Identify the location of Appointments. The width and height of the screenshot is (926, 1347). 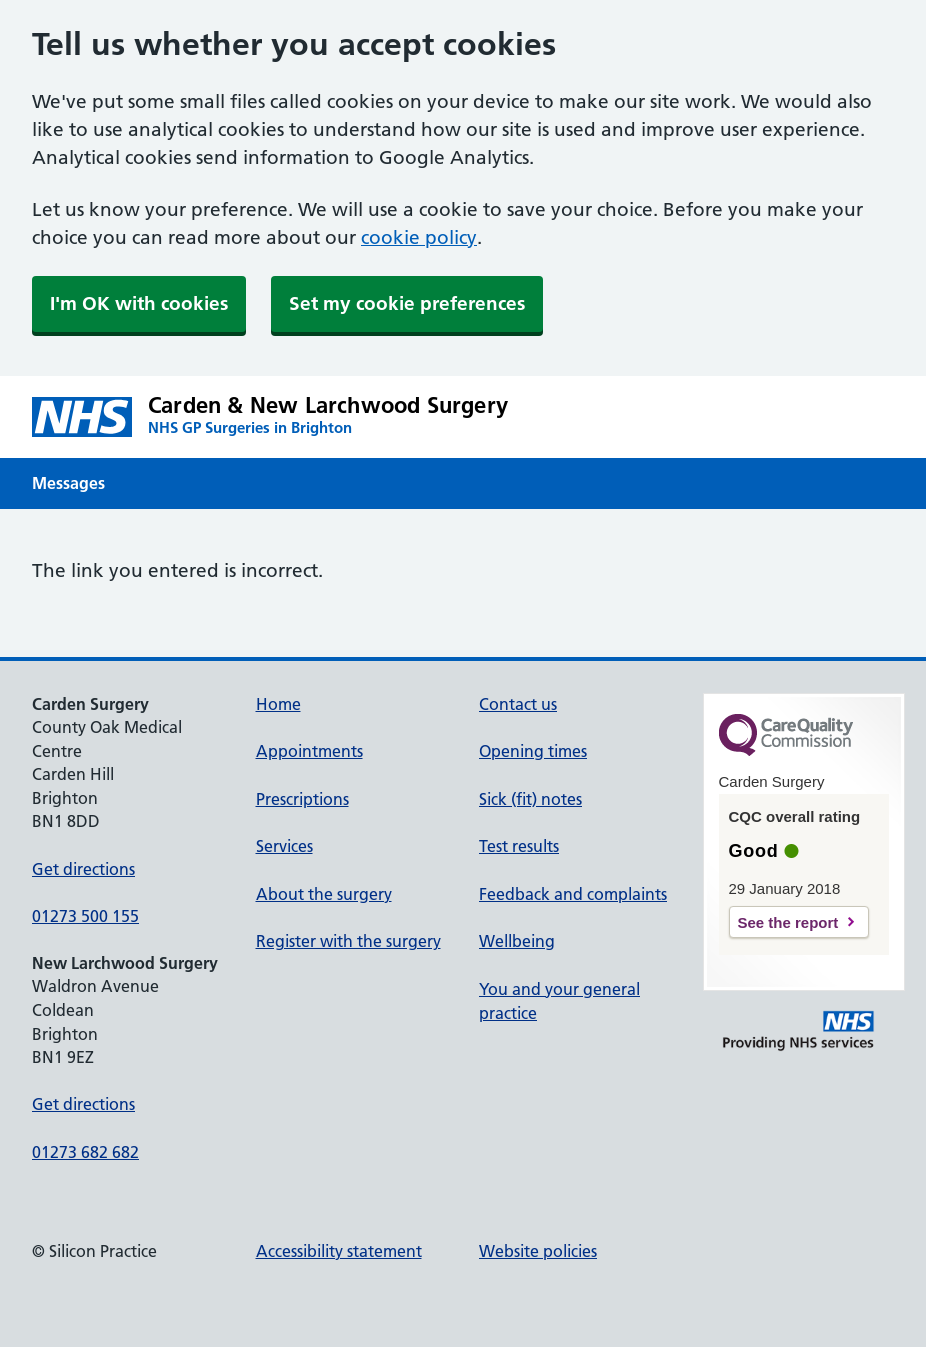
(309, 751).